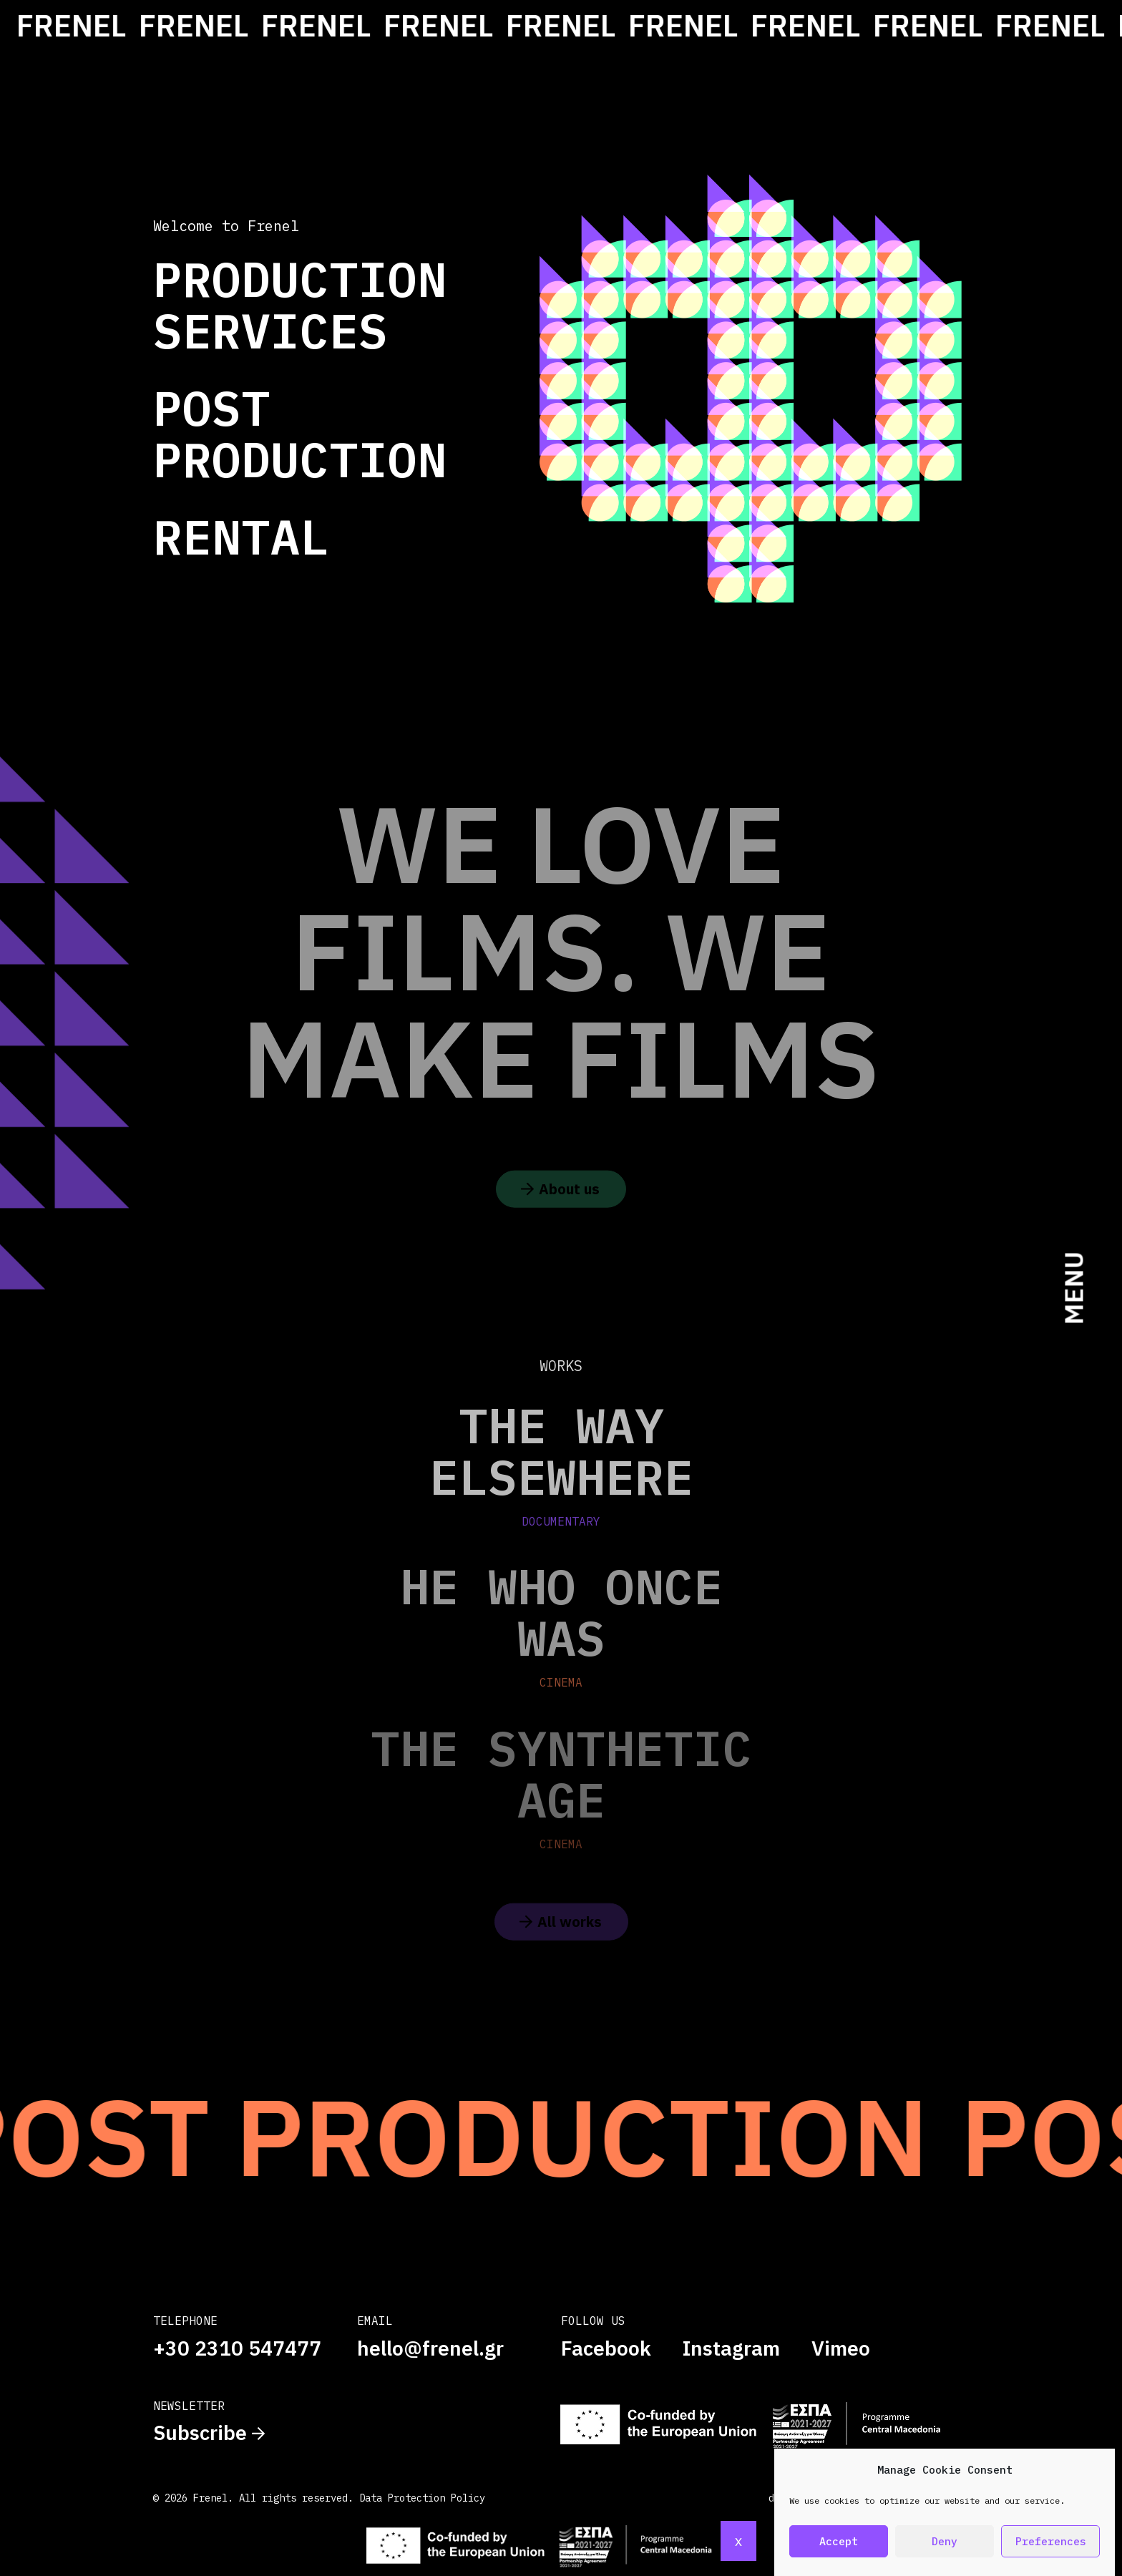 The width and height of the screenshot is (1122, 2576). I want to click on +30 2310 547477, so click(237, 2348).